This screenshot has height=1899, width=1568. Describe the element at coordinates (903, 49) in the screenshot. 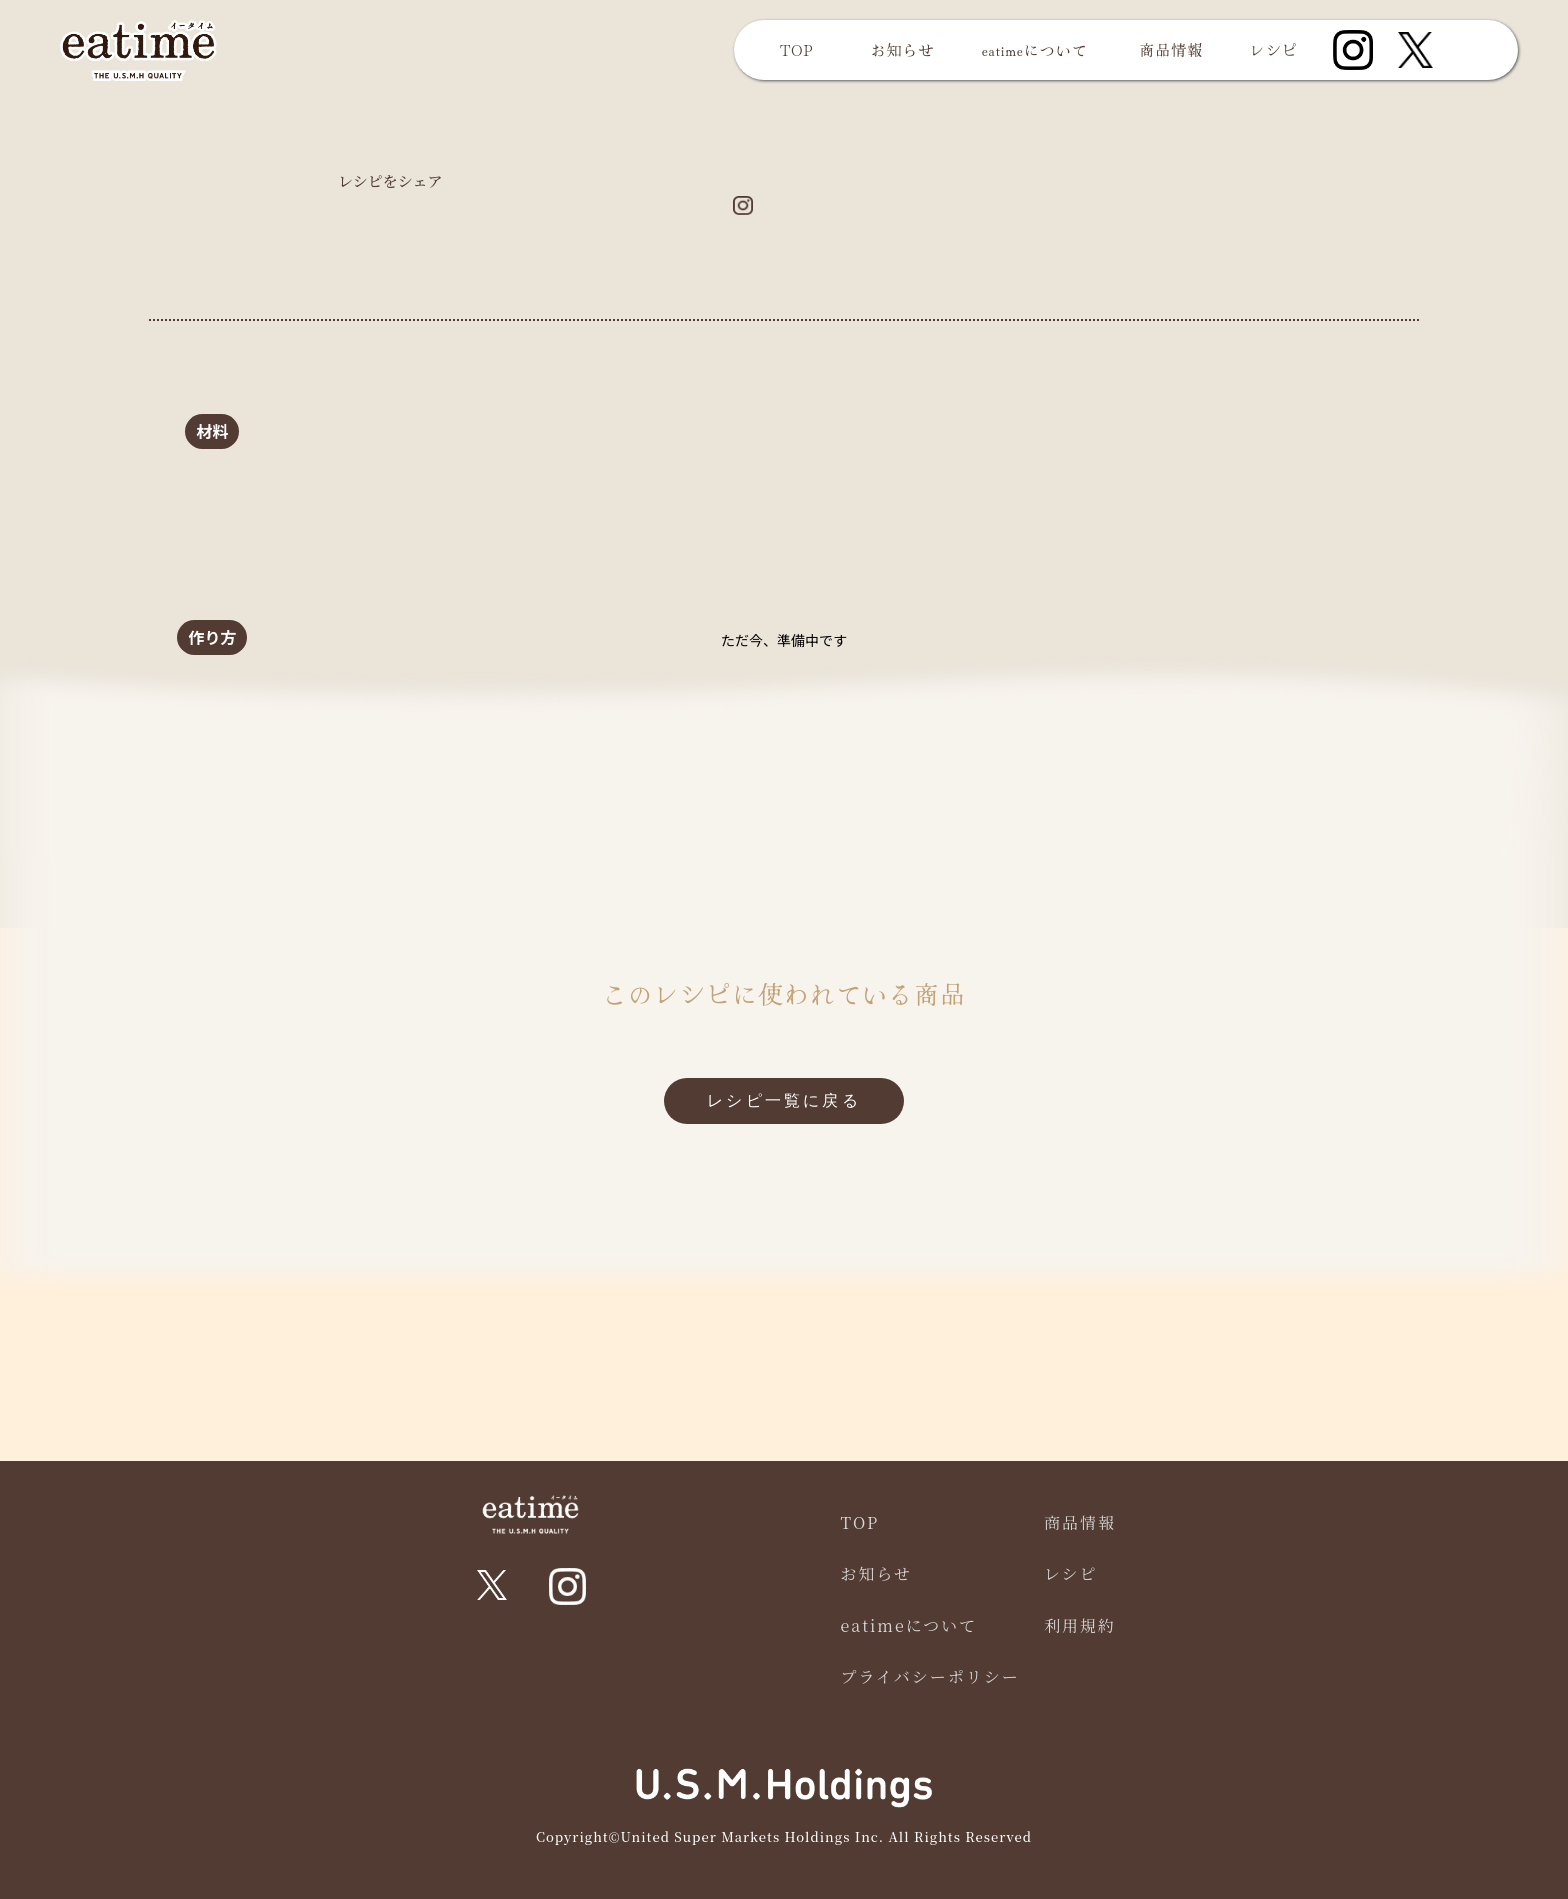

I see `お知らせ` at that location.